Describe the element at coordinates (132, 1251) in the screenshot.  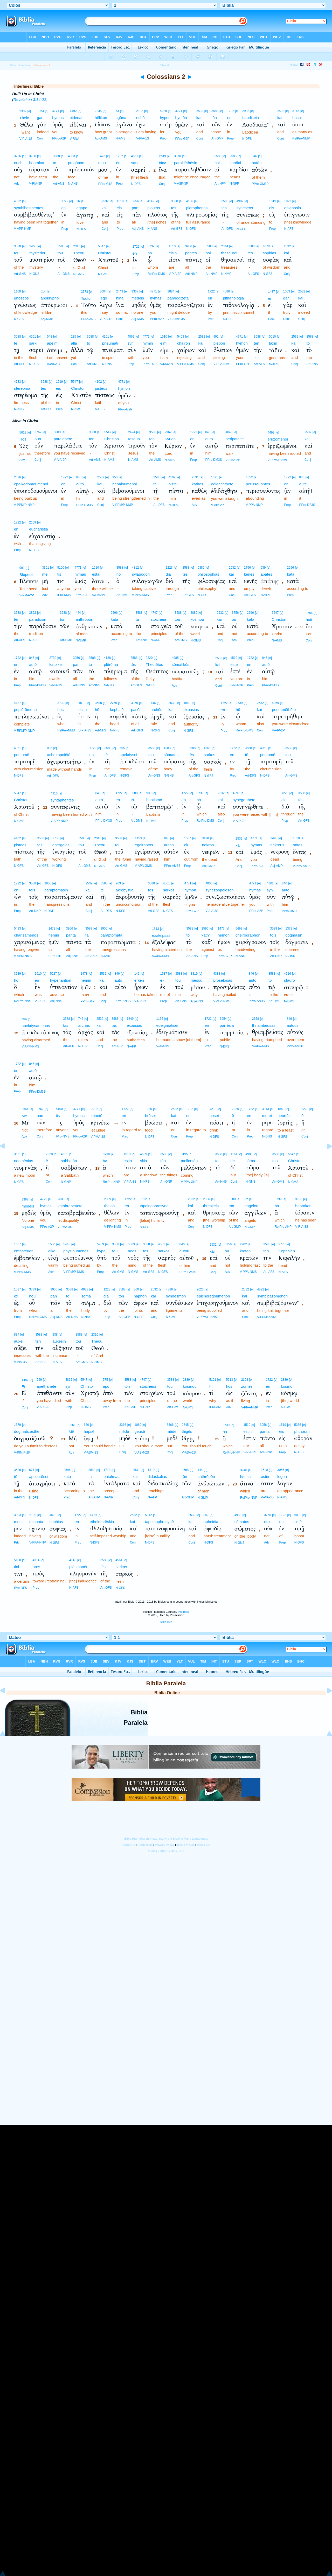
I see `noos` at that location.